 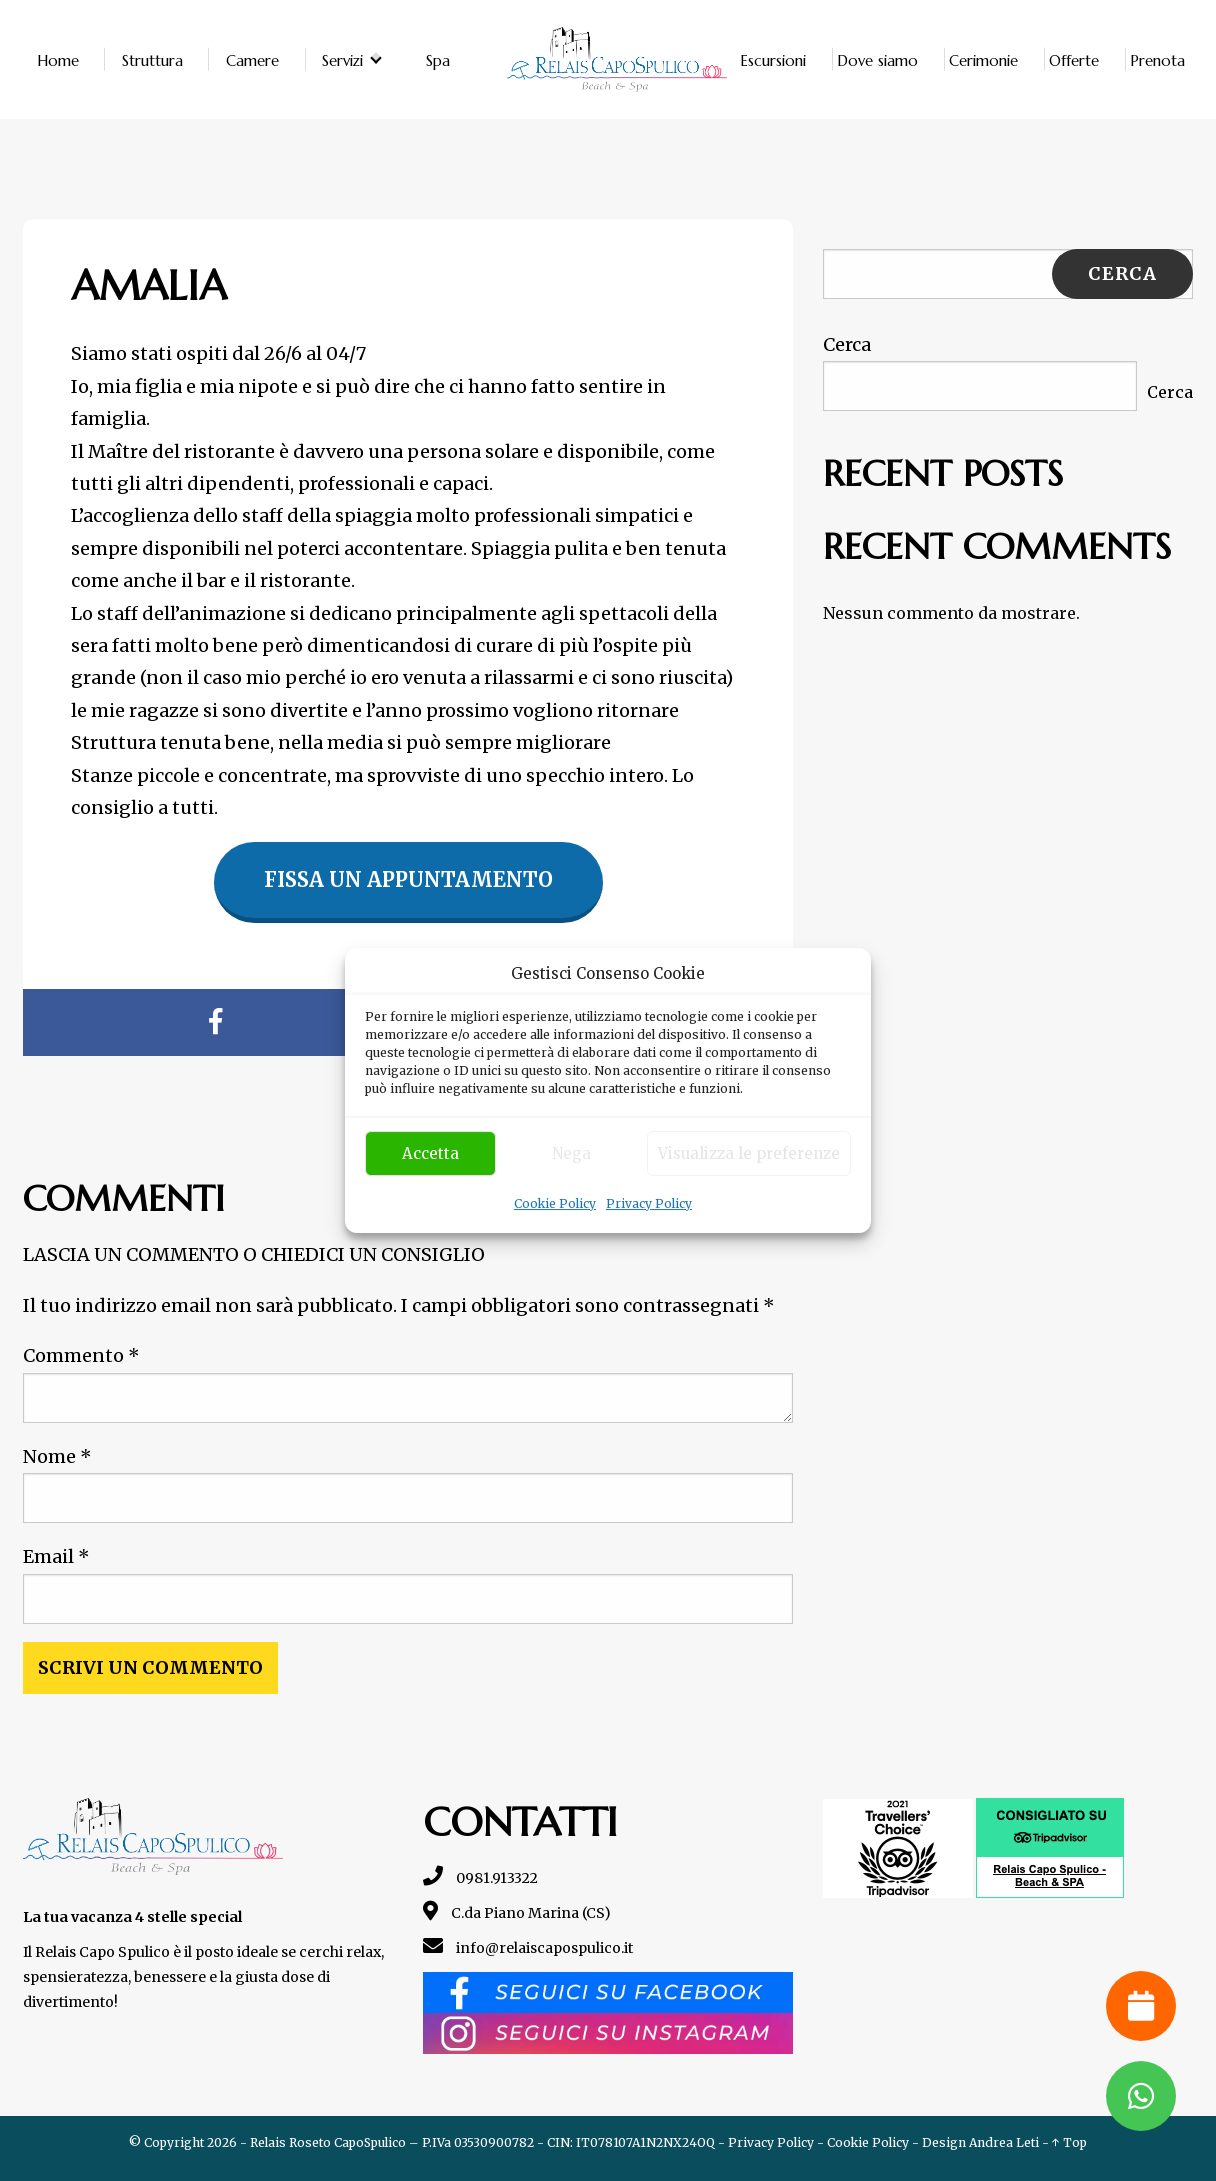 What do you see at coordinates (480, 1878) in the screenshot?
I see `0981.913322` at bounding box center [480, 1878].